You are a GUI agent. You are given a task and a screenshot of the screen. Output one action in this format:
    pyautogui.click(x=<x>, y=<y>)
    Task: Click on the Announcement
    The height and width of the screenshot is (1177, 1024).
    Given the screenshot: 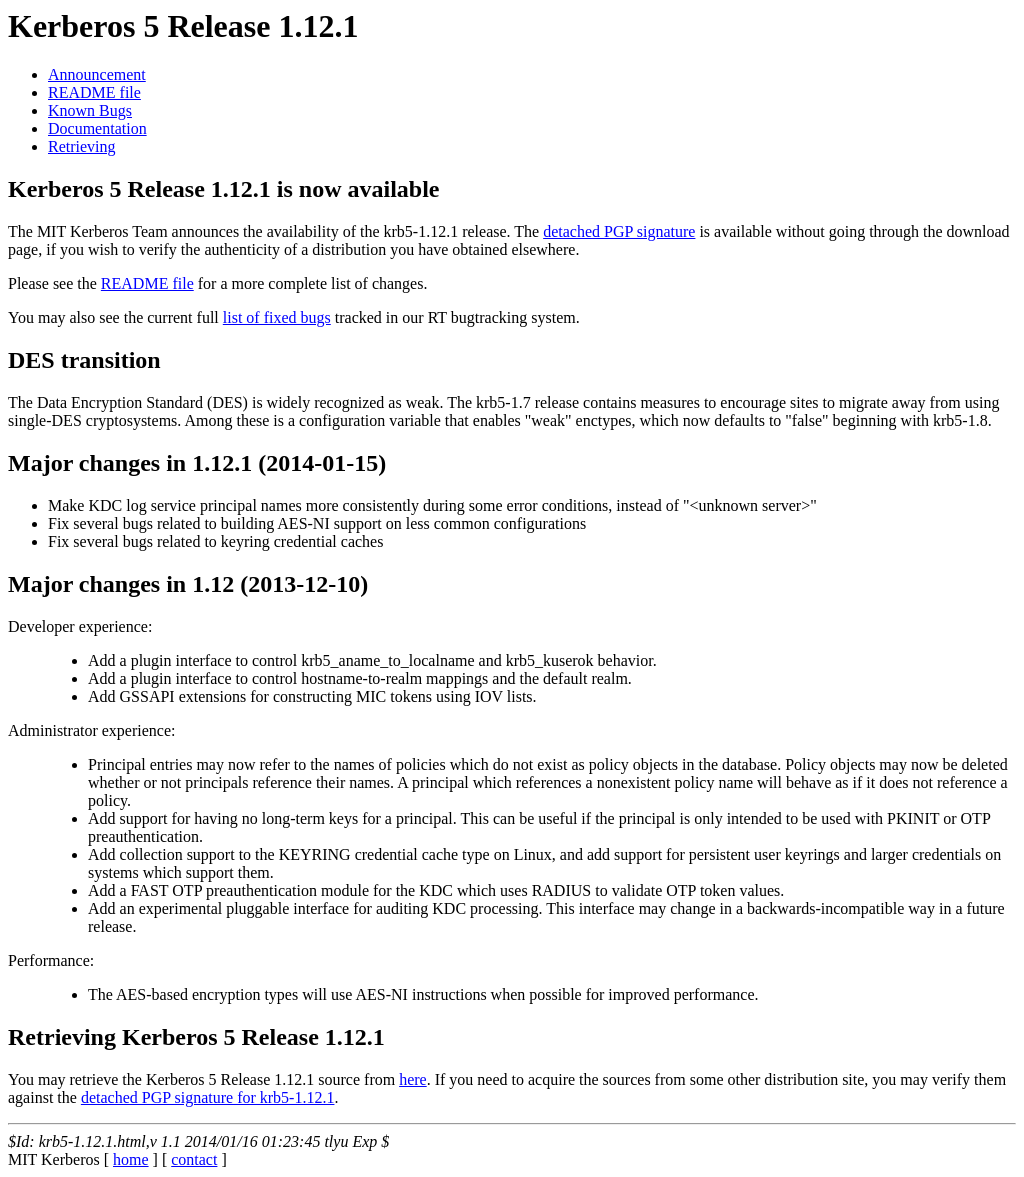 What is the action you would take?
    pyautogui.click(x=97, y=74)
    